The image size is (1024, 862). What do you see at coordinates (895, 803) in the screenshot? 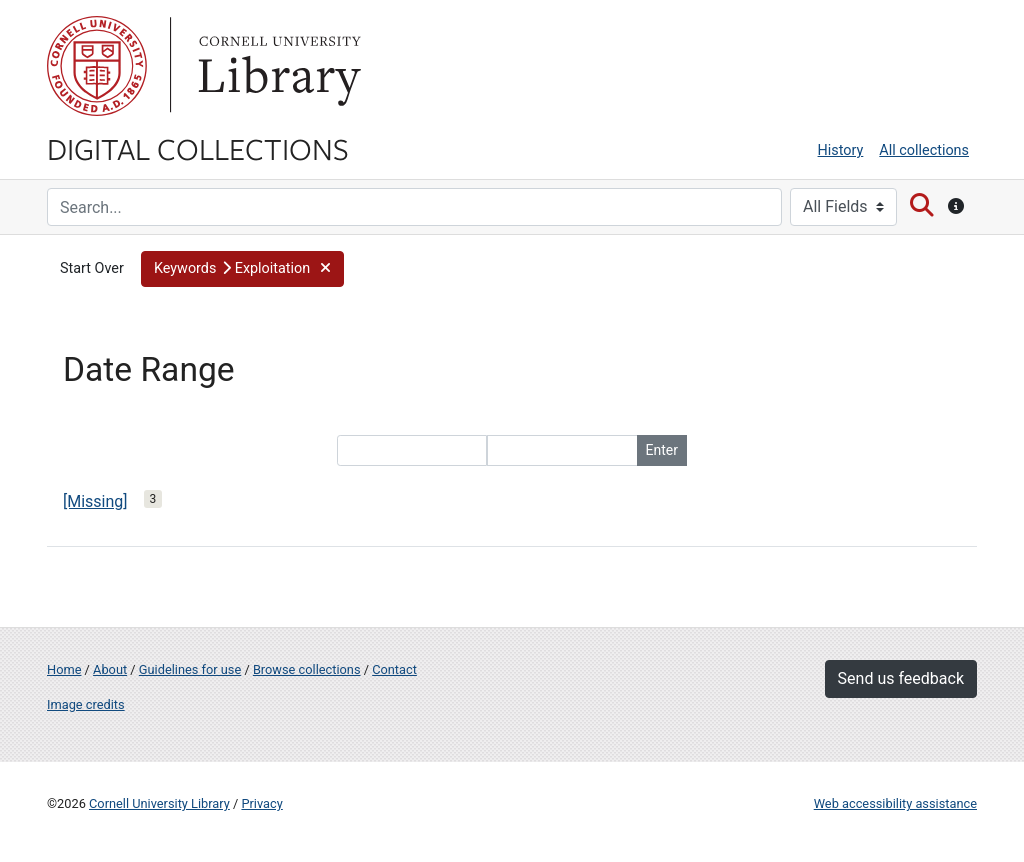
I see `Web accessibility assistance` at bounding box center [895, 803].